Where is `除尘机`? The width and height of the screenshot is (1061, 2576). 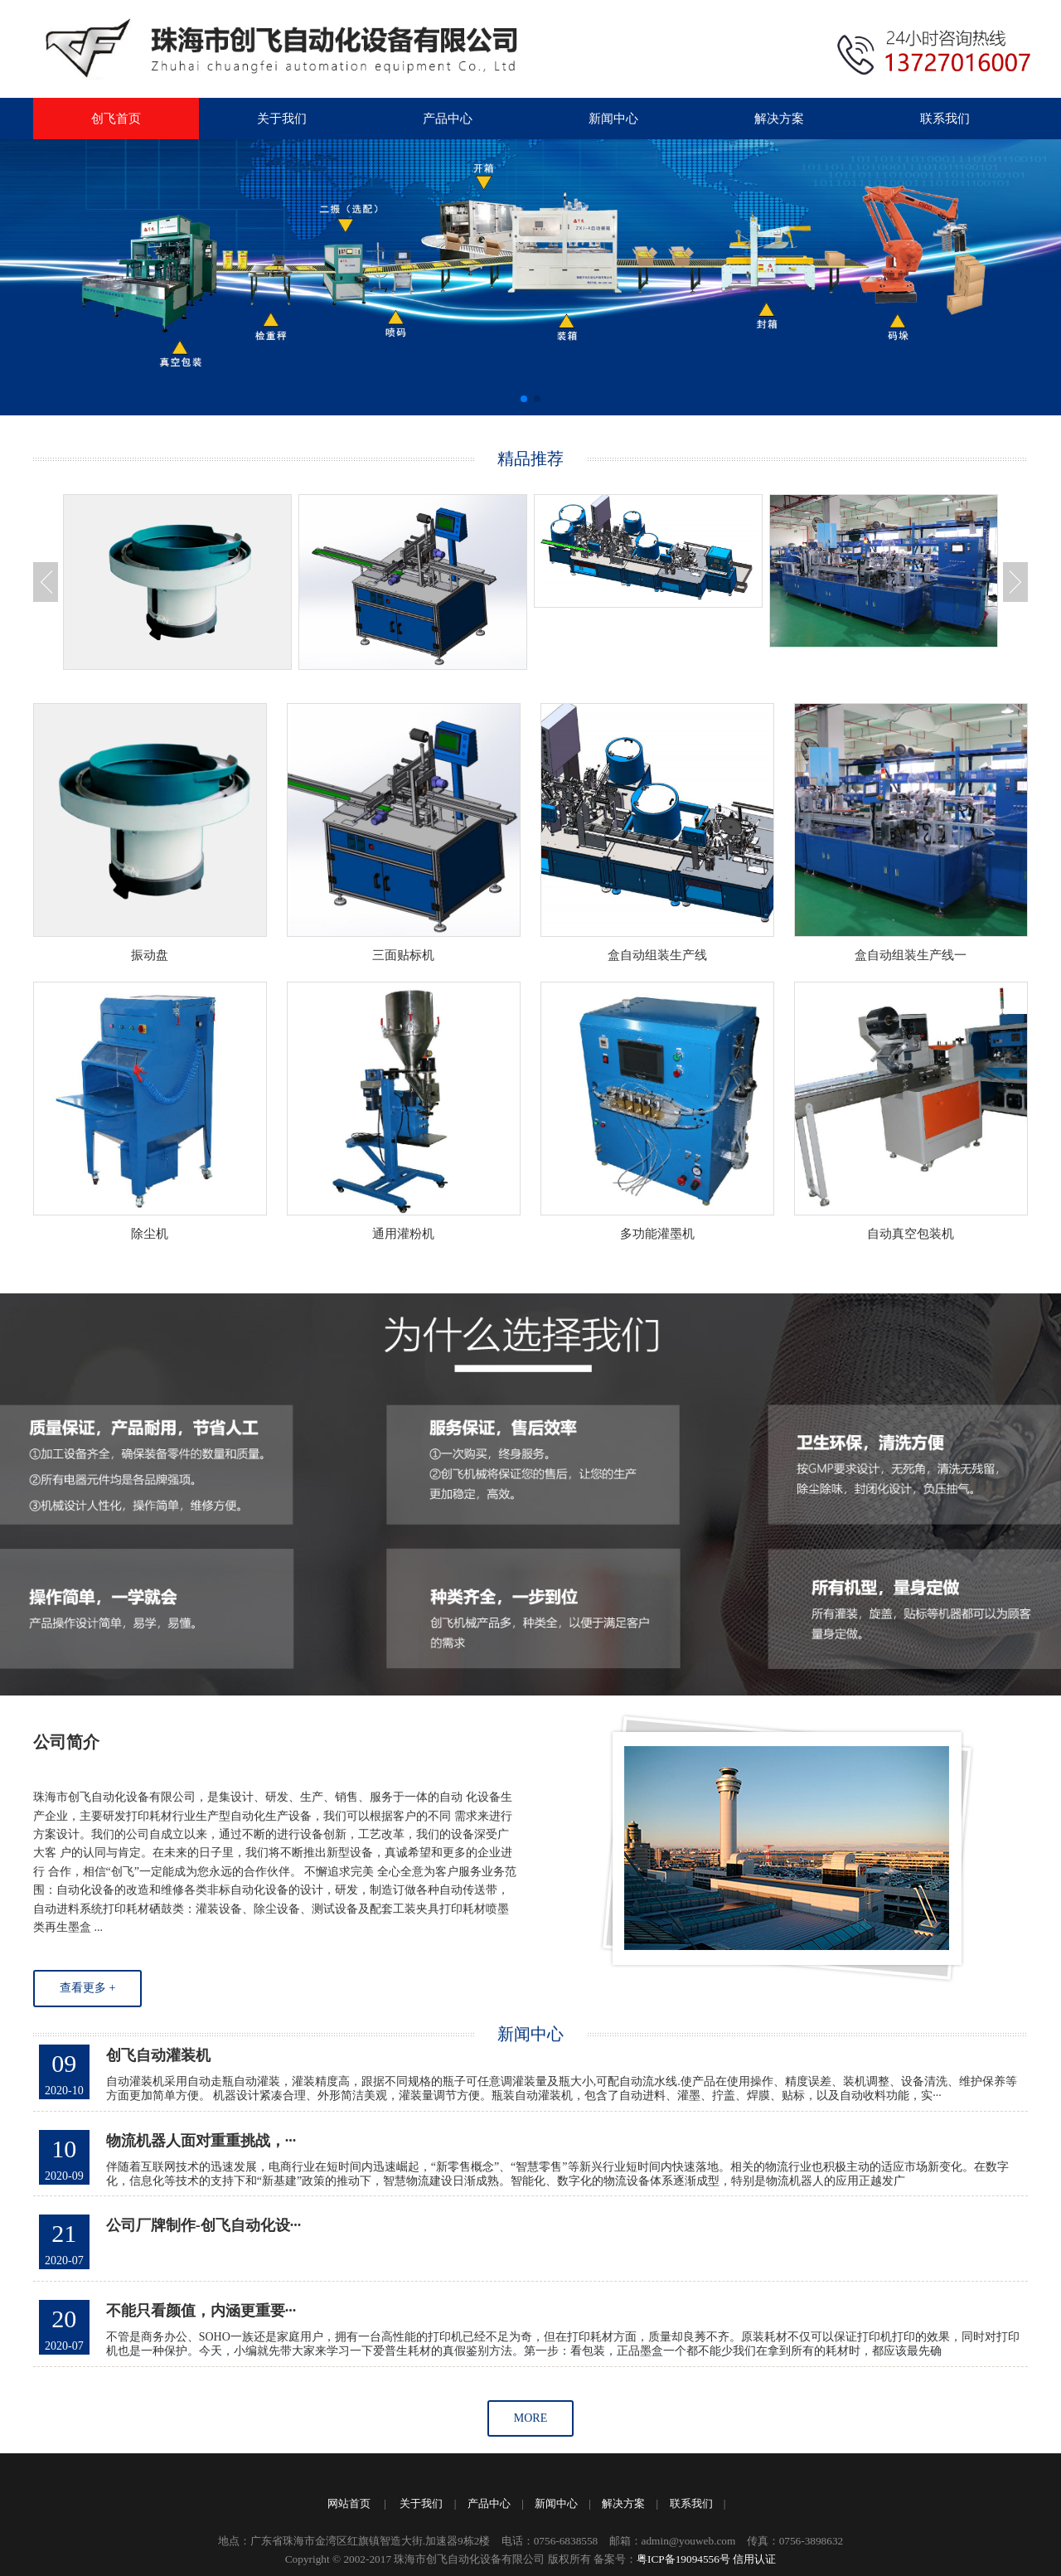 除尘机 is located at coordinates (149, 1233).